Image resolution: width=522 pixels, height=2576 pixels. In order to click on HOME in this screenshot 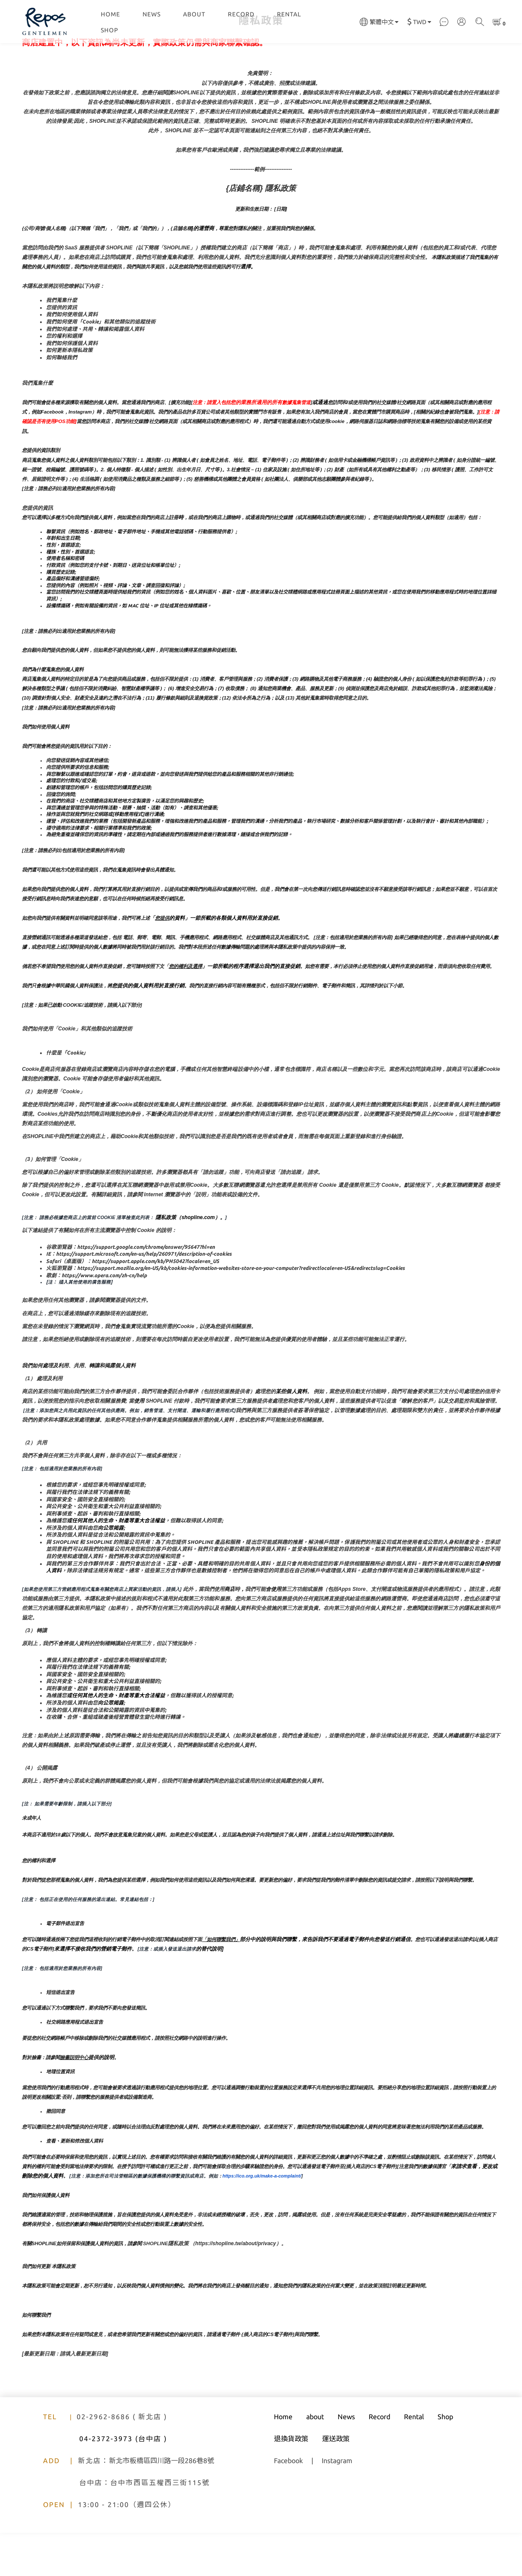, I will do `click(110, 14)`.